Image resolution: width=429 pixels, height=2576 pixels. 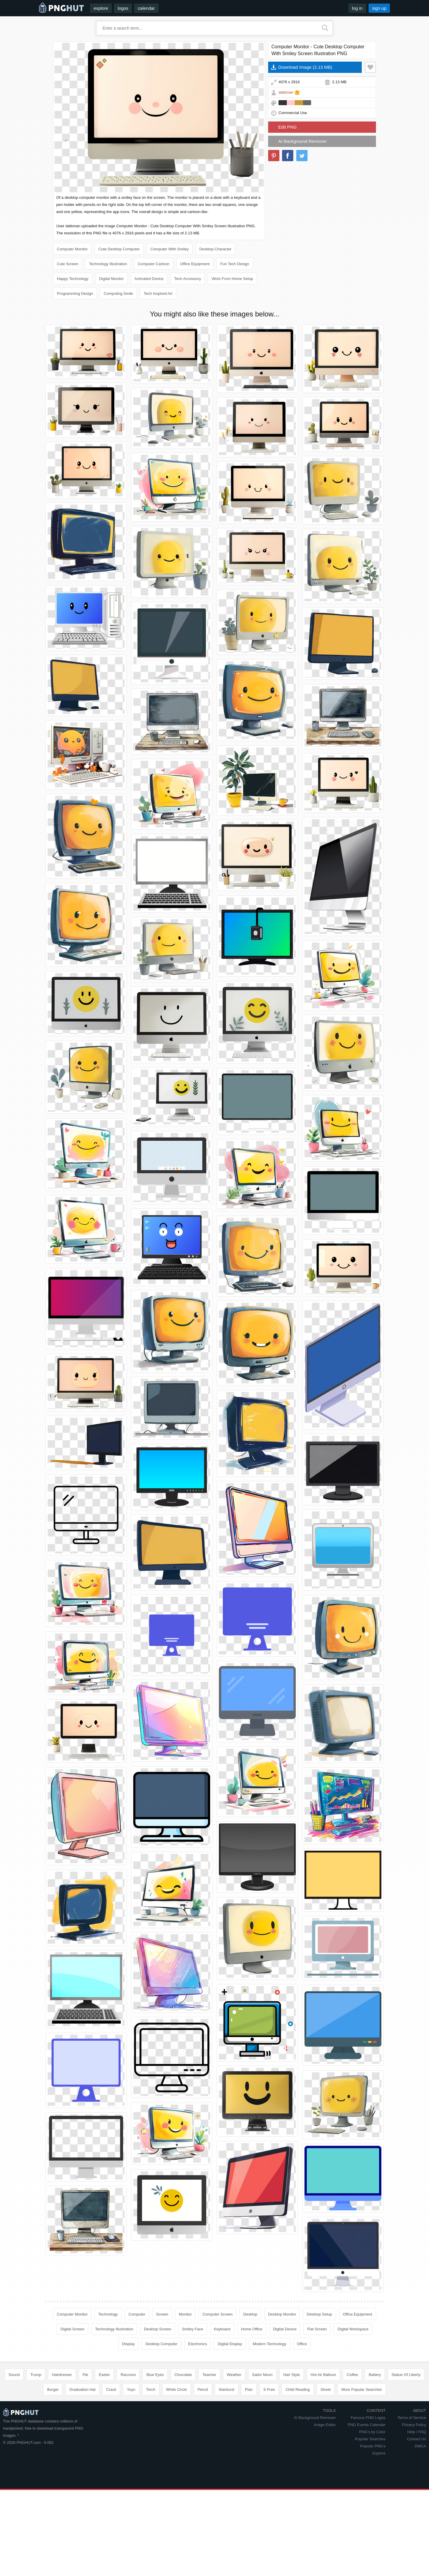 What do you see at coordinates (373, 2446) in the screenshot?
I see `Popular PNG's` at bounding box center [373, 2446].